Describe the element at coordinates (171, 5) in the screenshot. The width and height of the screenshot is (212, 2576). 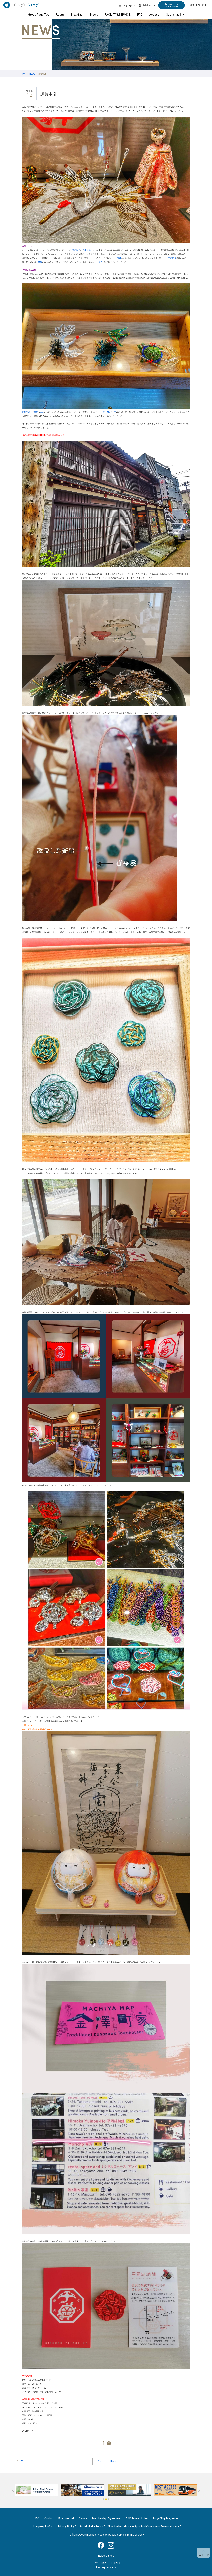
I see `Reservation` at that location.